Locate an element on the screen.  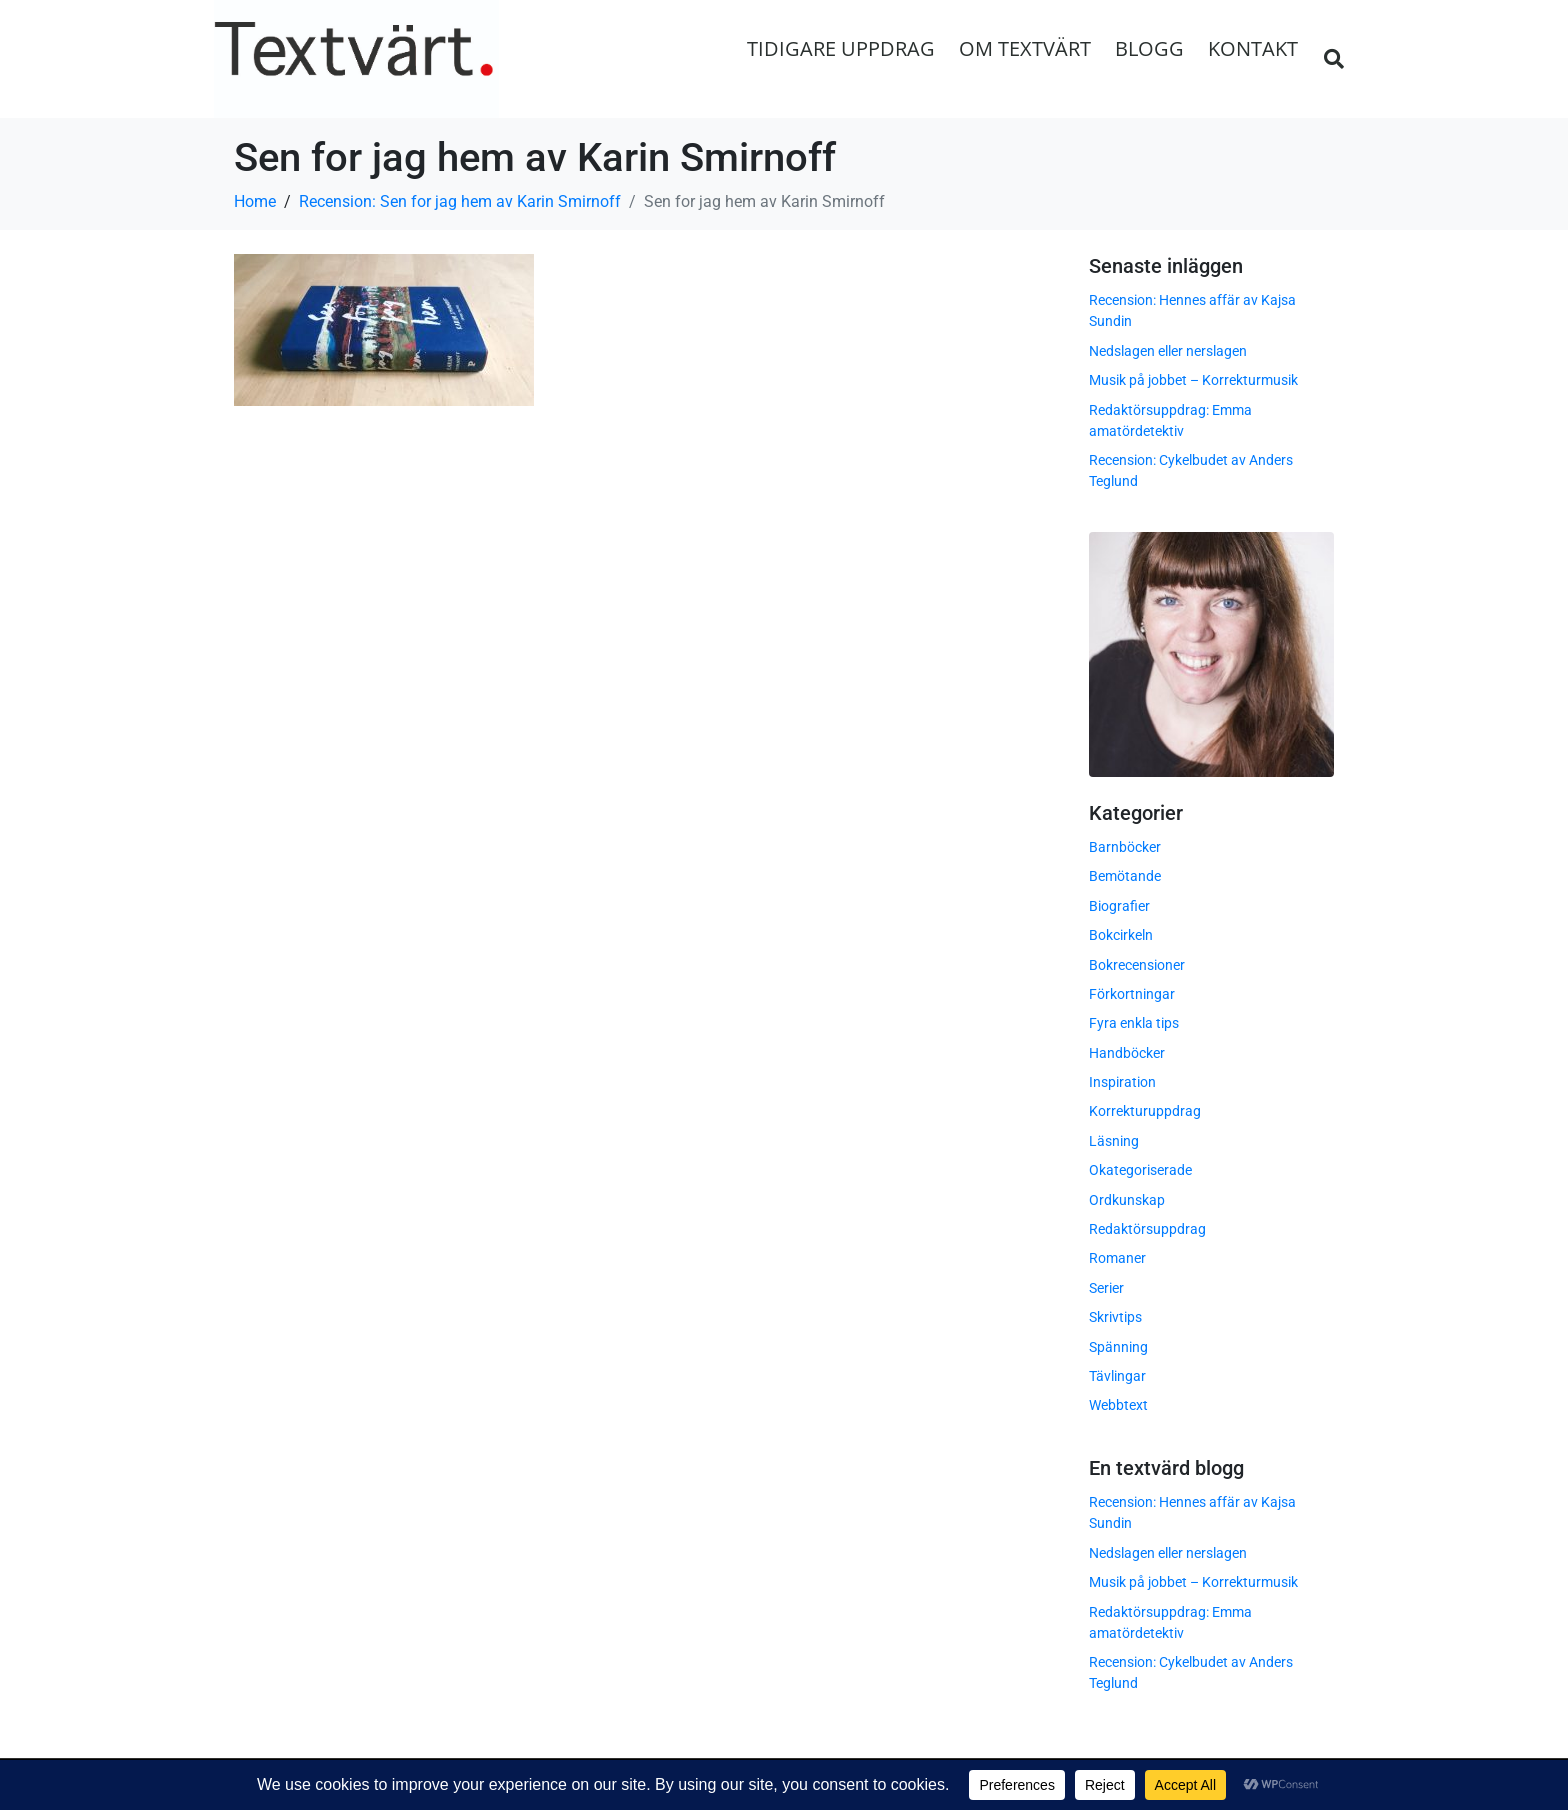
Läsning is located at coordinates (1114, 1141).